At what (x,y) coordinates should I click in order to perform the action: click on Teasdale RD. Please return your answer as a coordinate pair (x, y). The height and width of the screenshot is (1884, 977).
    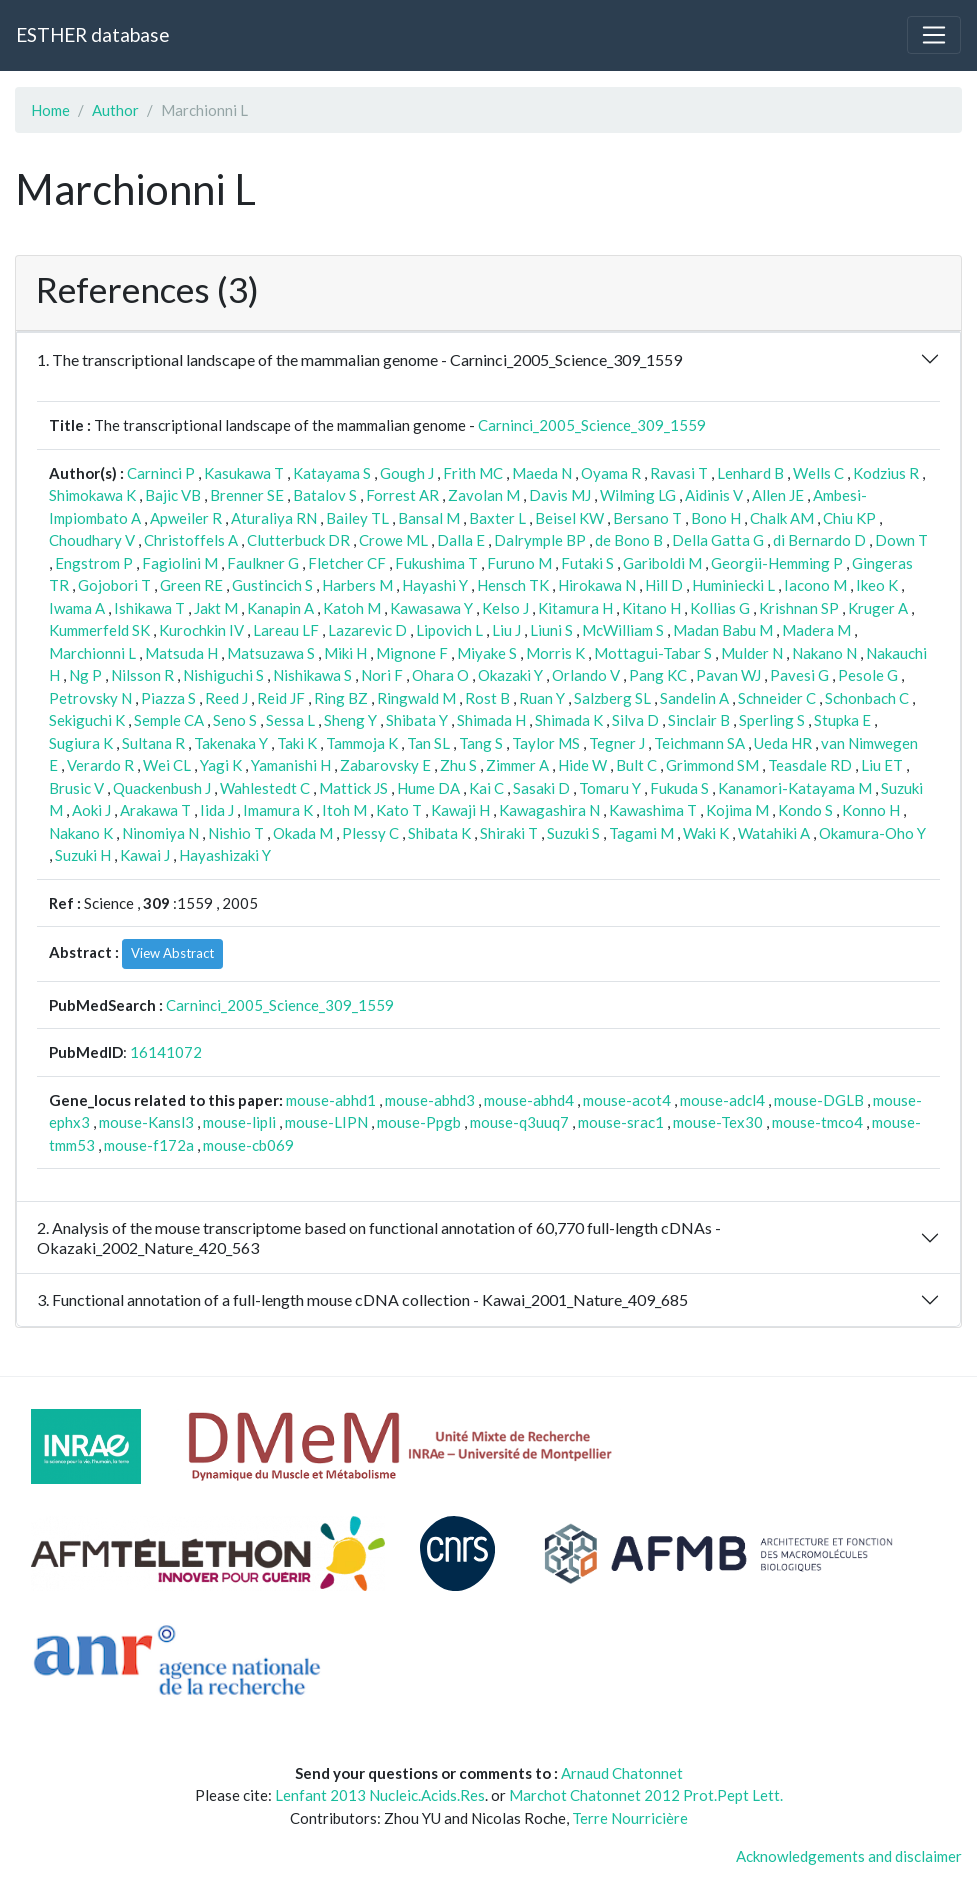
    Looking at the image, I should click on (810, 765).